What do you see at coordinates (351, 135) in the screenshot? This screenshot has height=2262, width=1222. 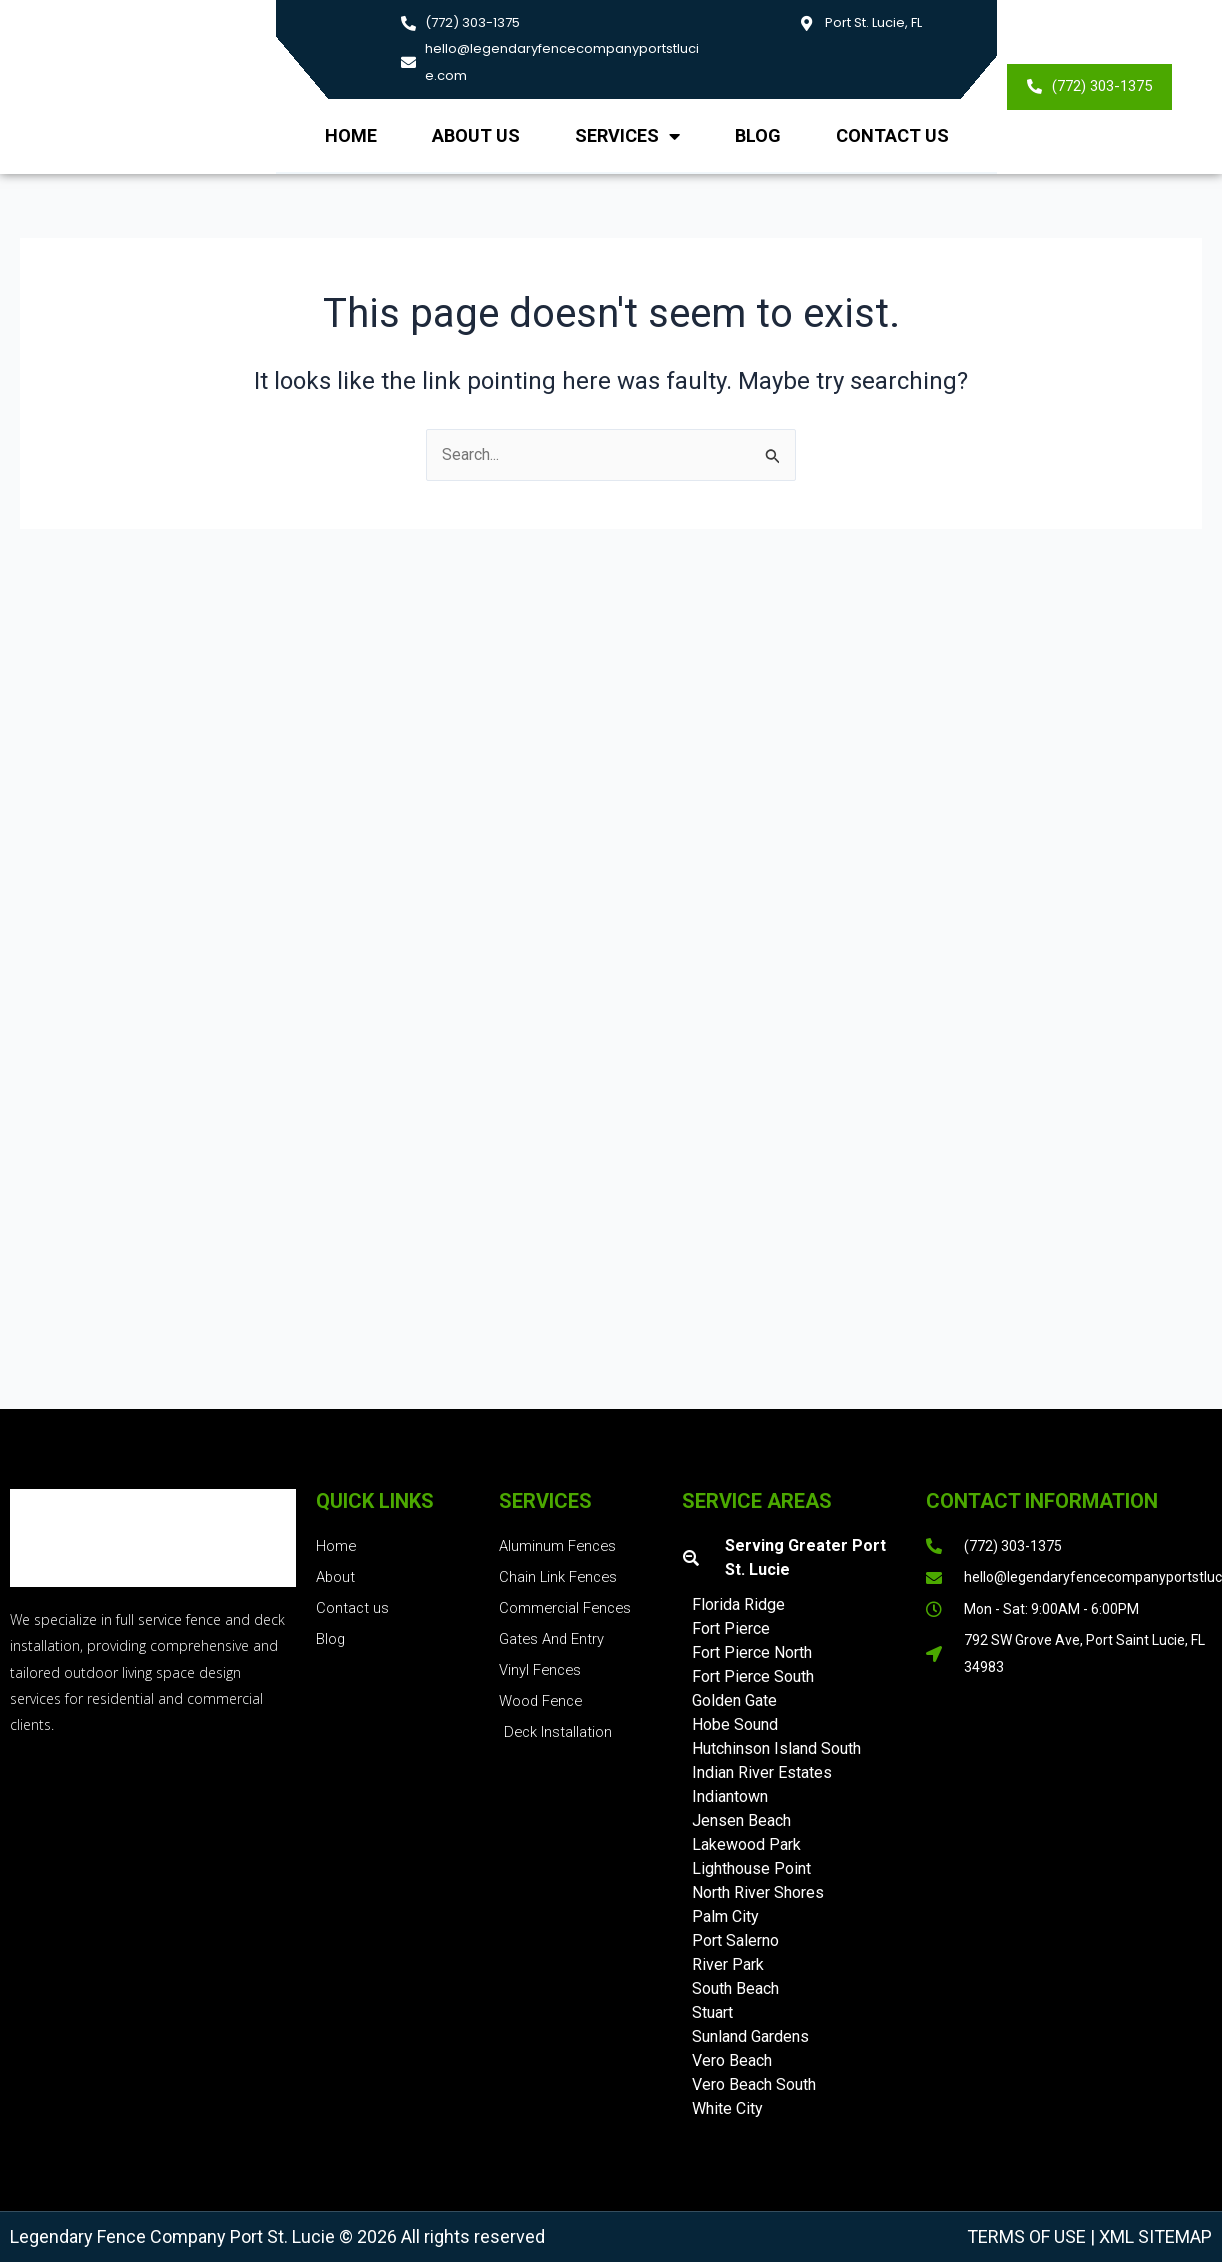 I see `Home` at bounding box center [351, 135].